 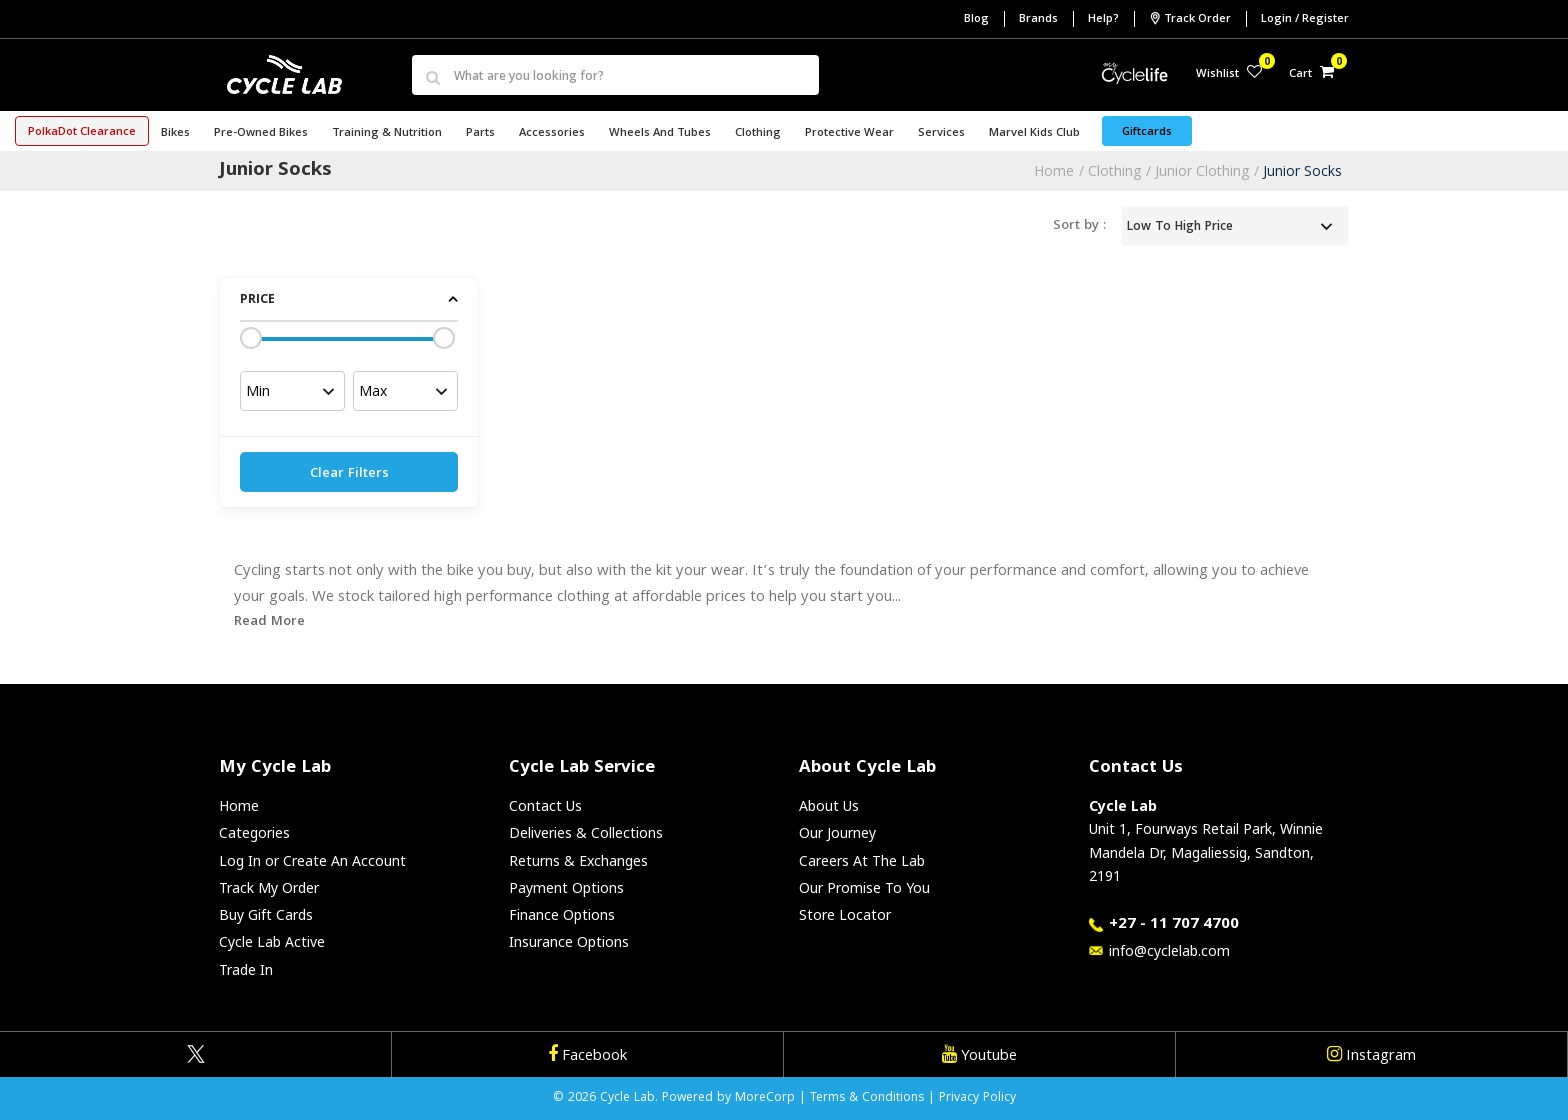 What do you see at coordinates (829, 805) in the screenshot?
I see `About Us` at bounding box center [829, 805].